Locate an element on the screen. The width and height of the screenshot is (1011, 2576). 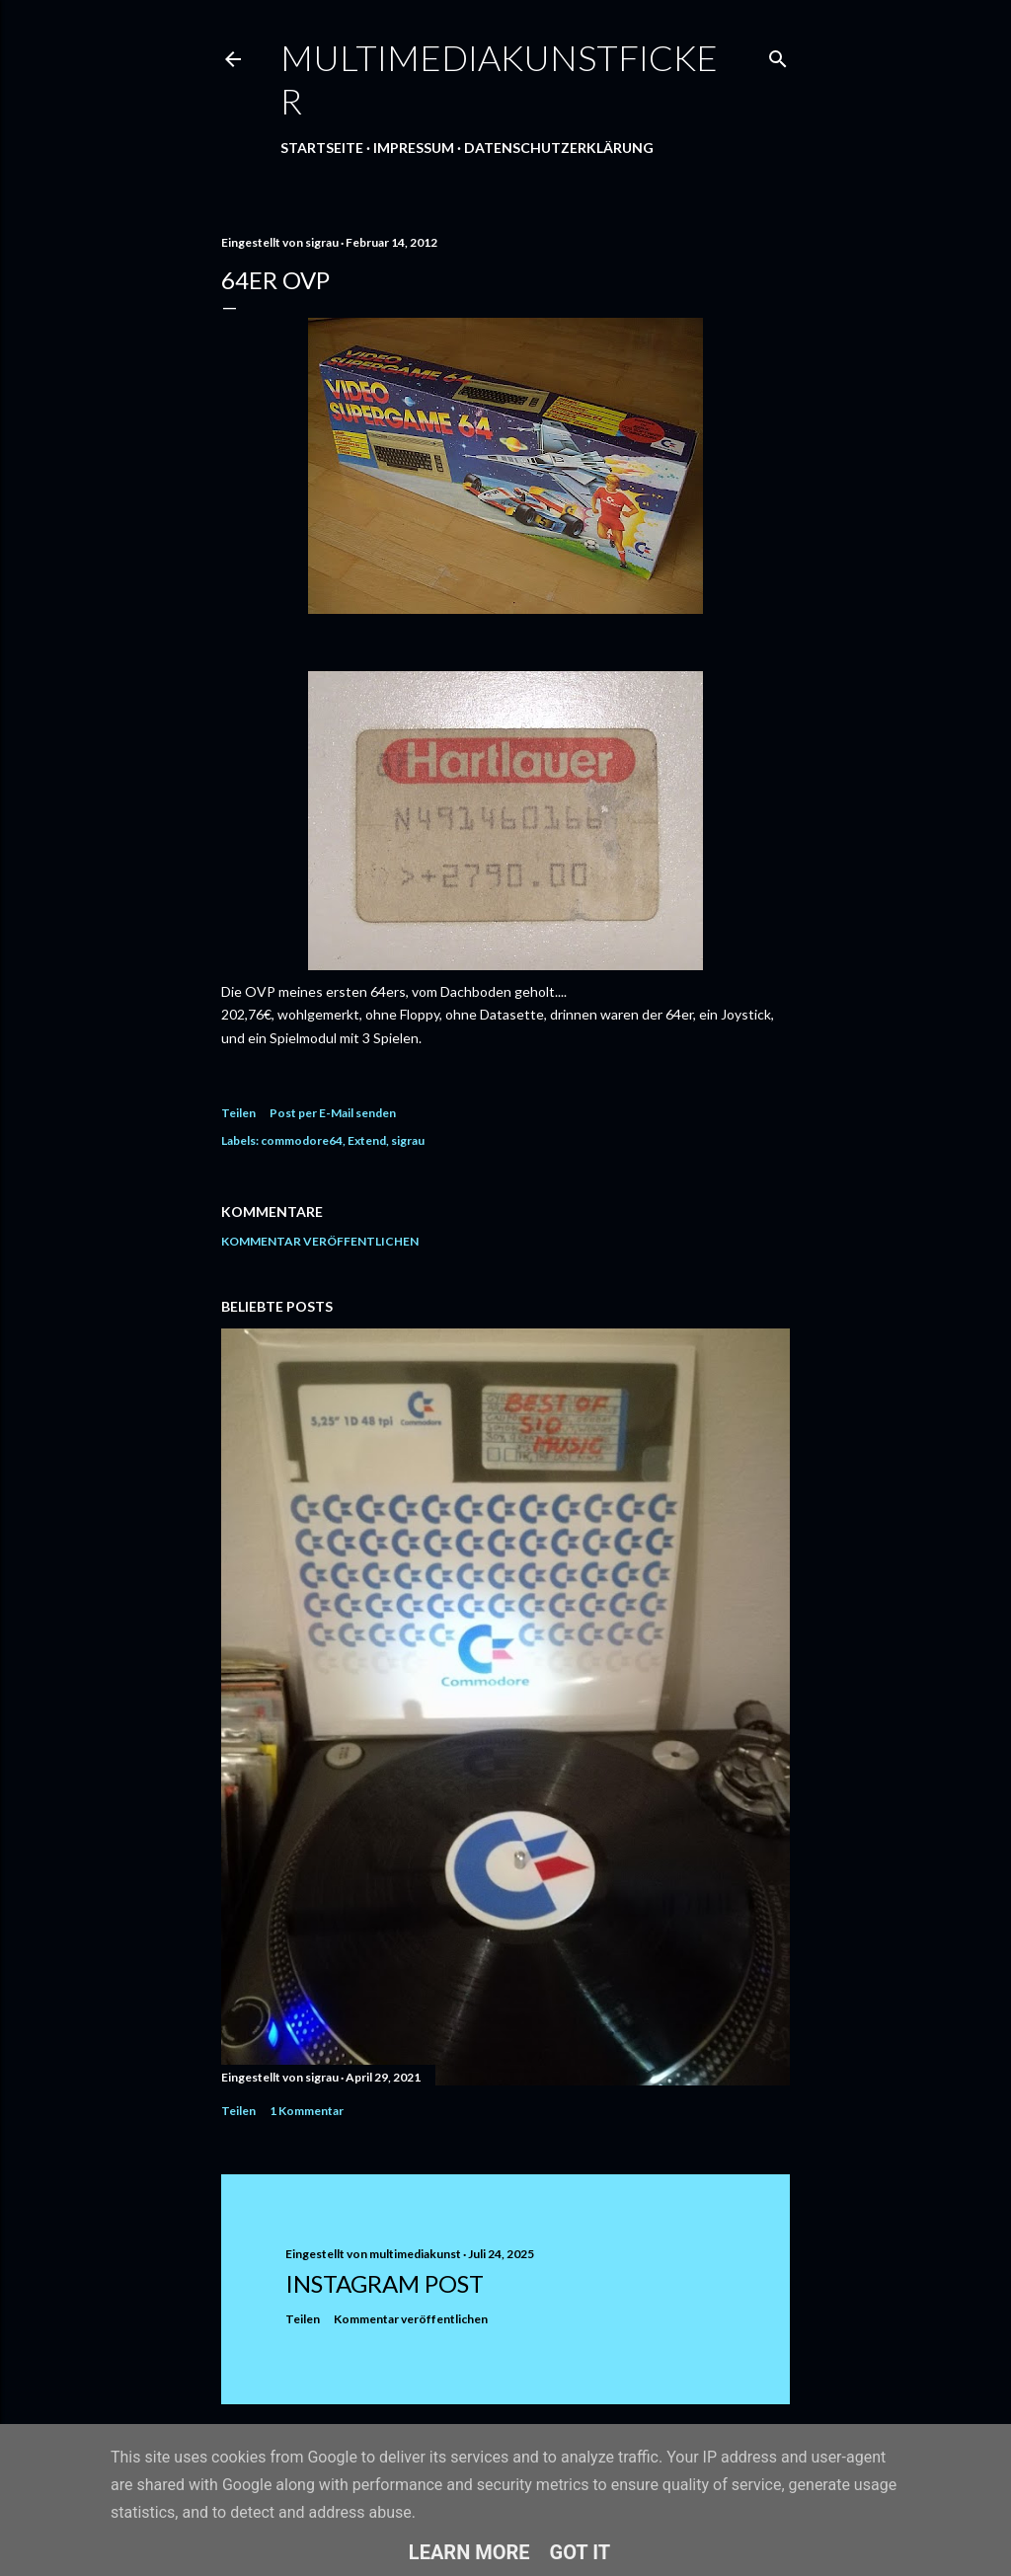
commodore64 is located at coordinates (302, 1140).